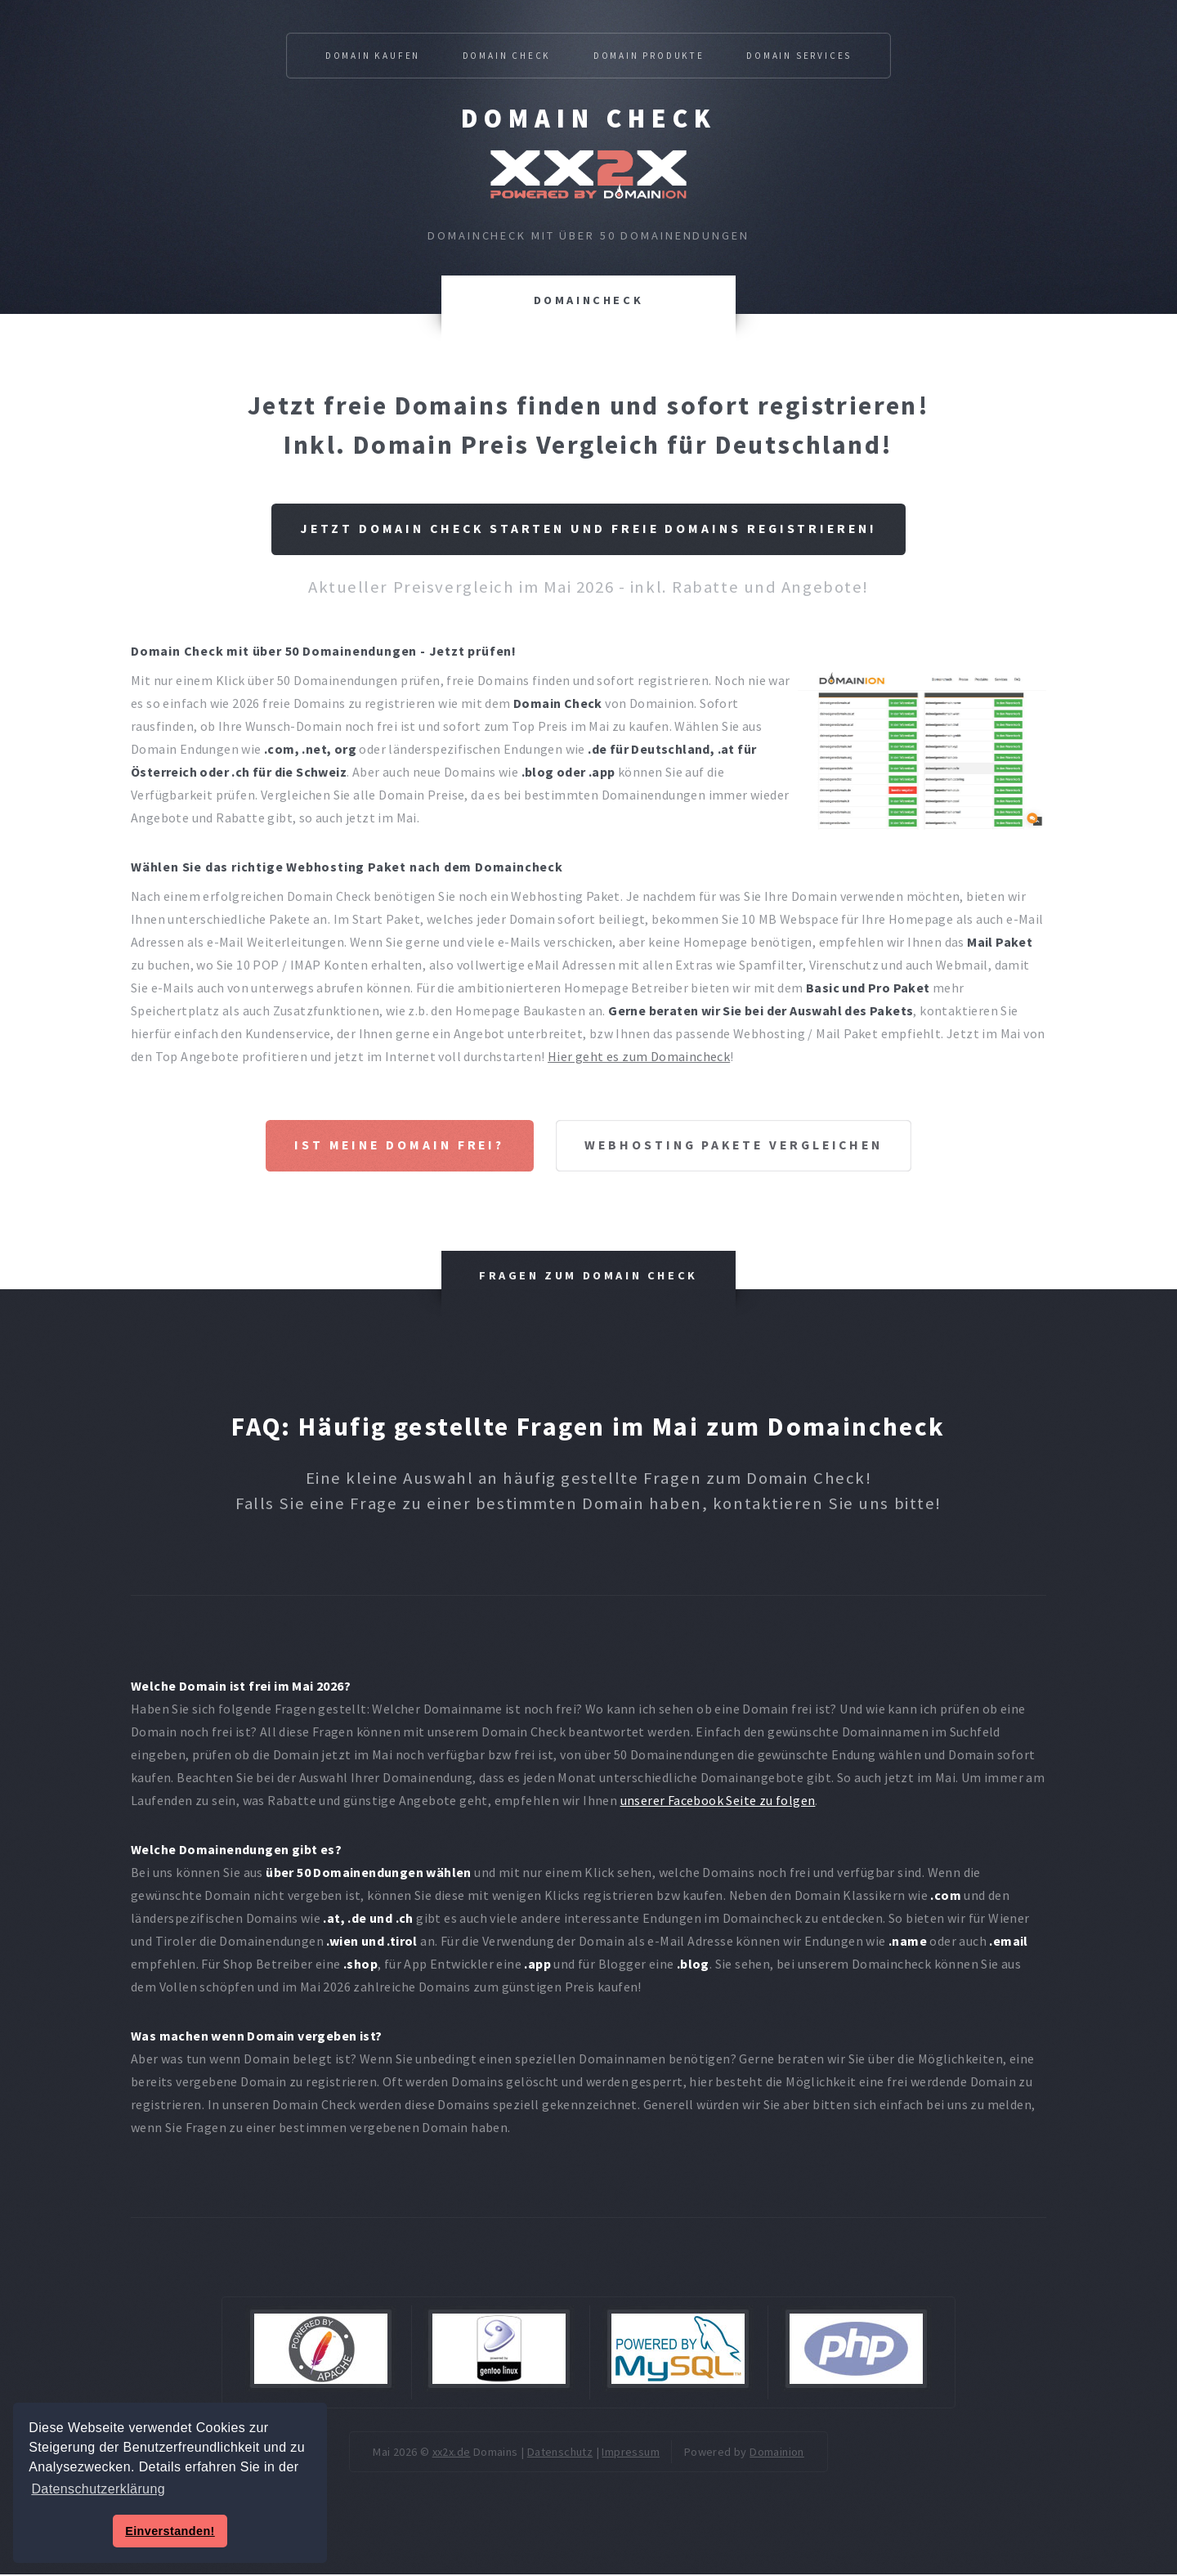  Describe the element at coordinates (392, 1147) in the screenshot. I see `Ist meine Domain frei?` at that location.